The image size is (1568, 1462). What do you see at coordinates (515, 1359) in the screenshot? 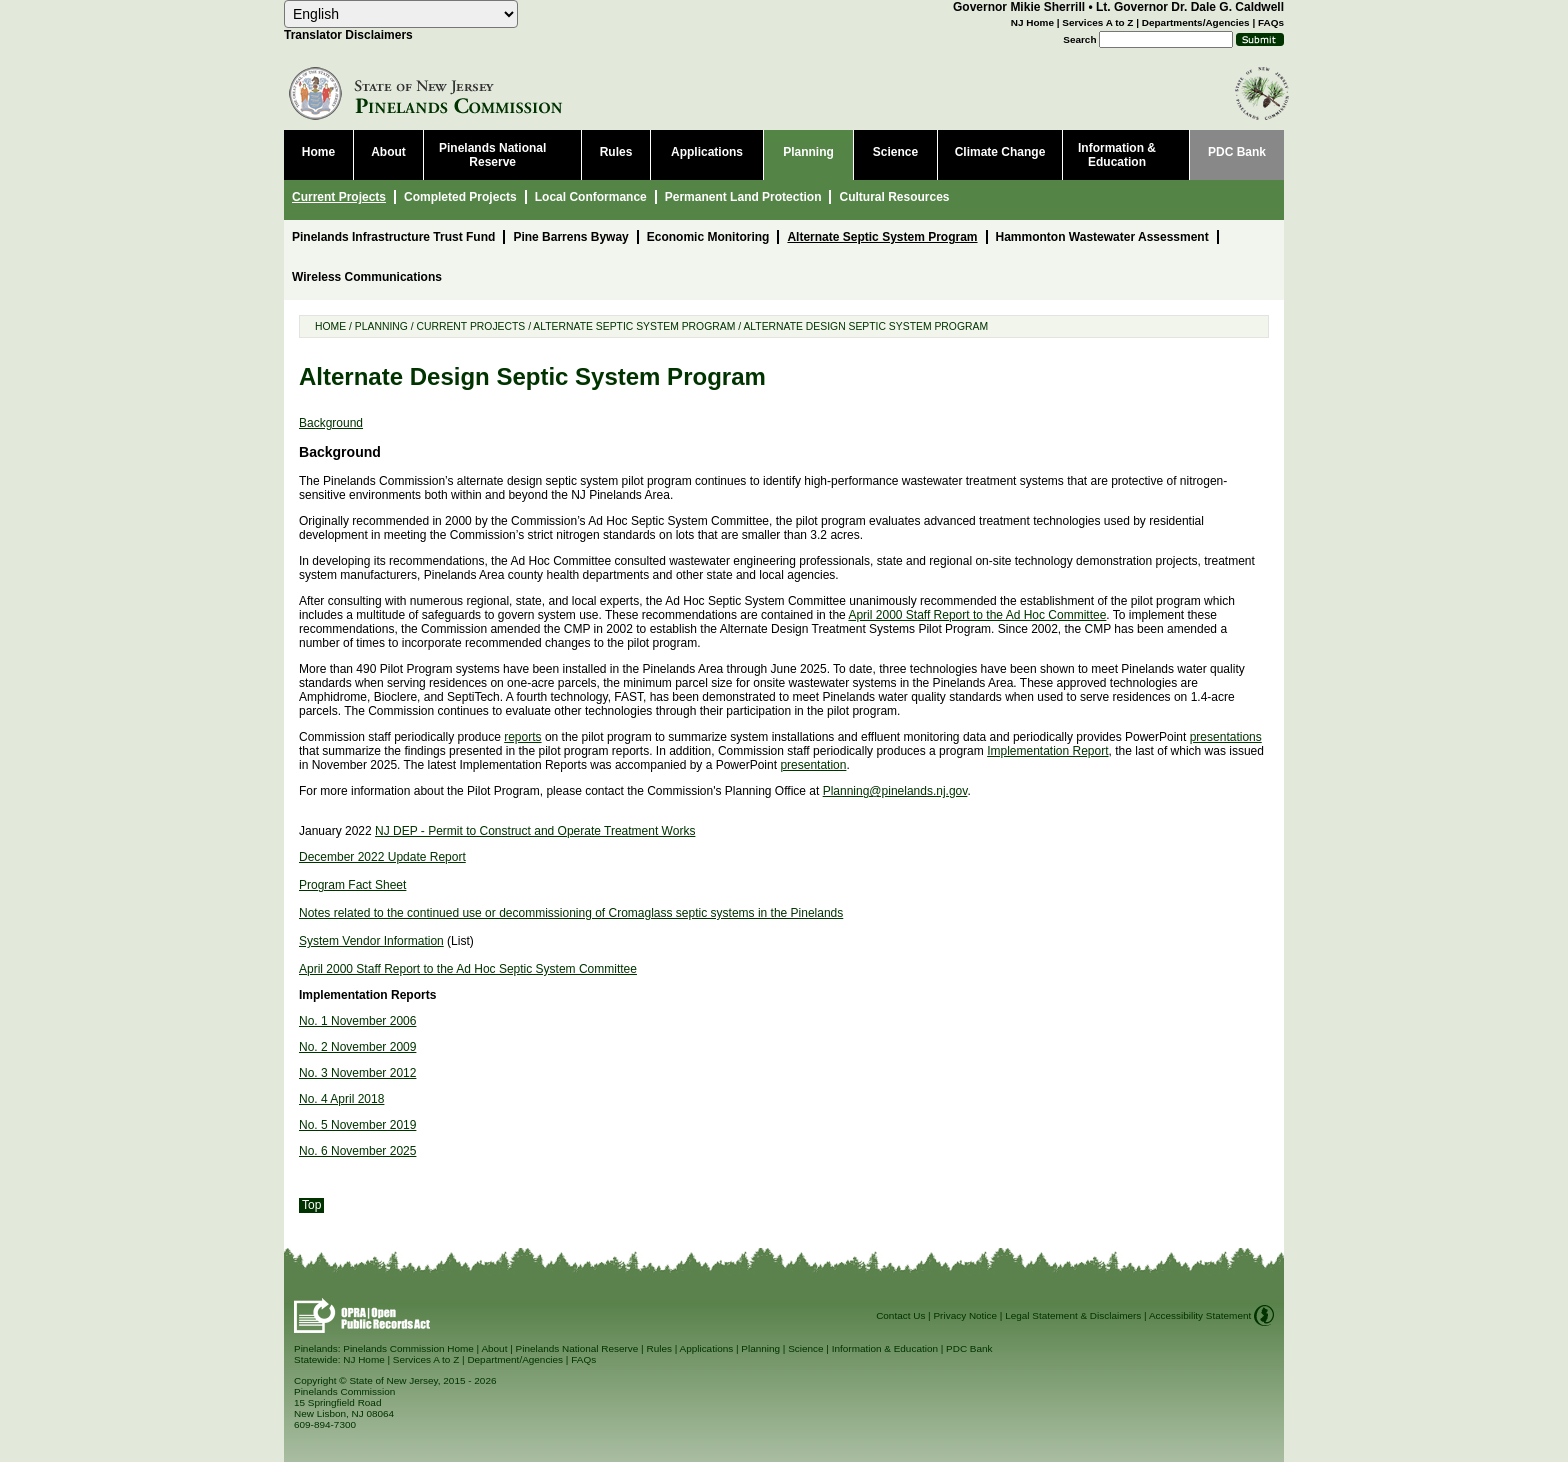
I see `Department/Agencies` at bounding box center [515, 1359].